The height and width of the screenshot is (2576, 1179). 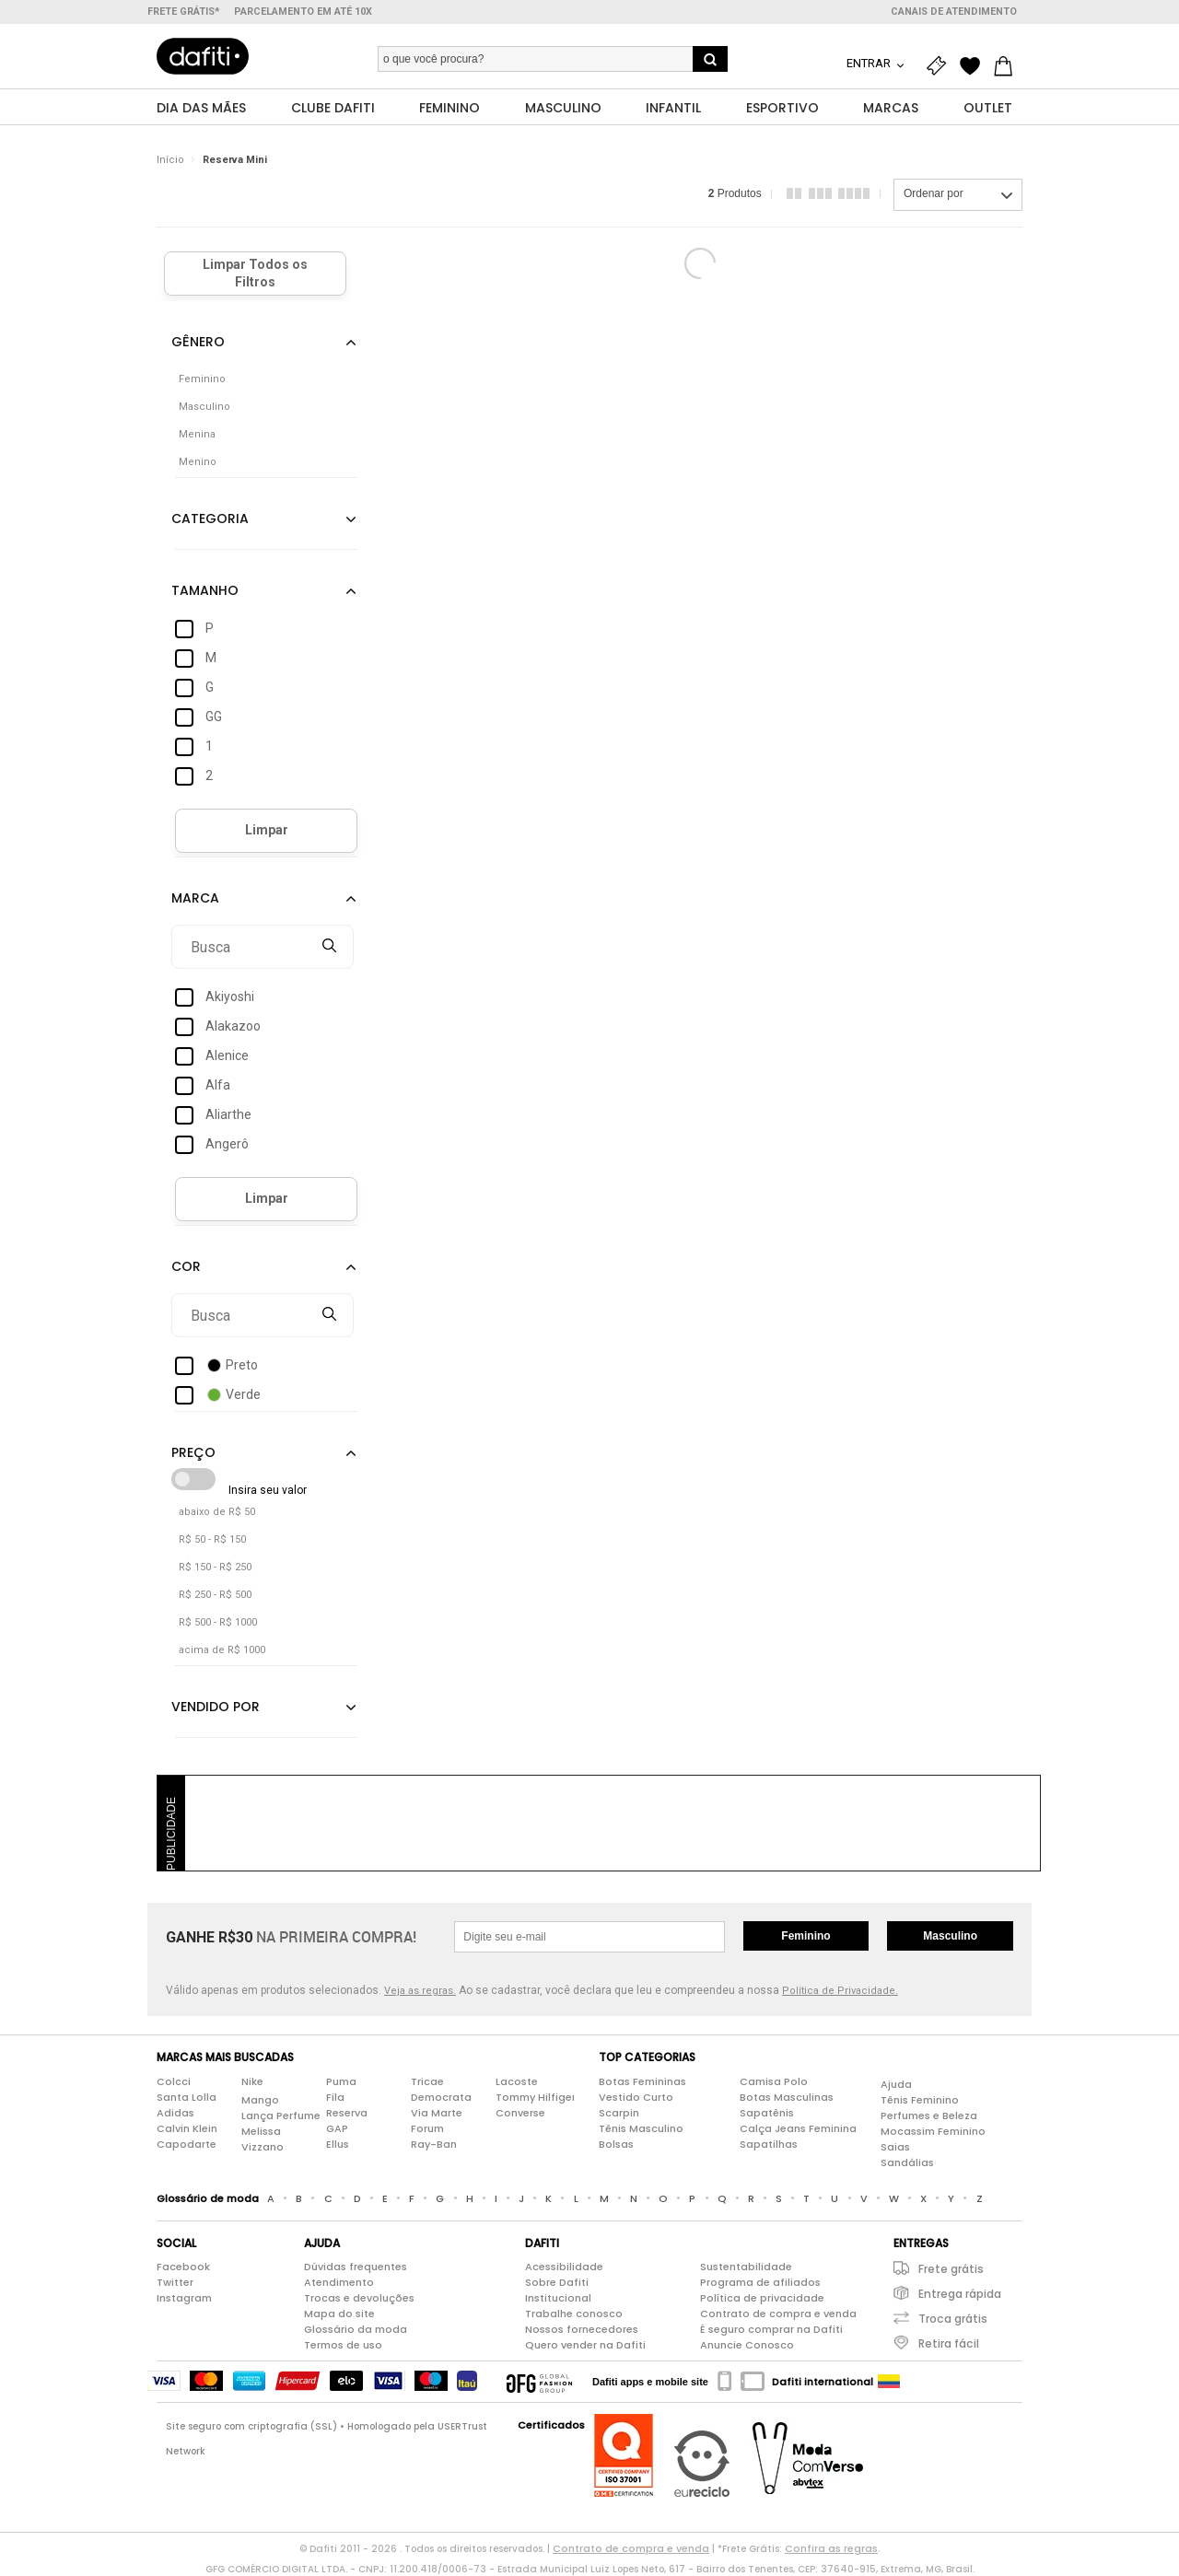 I want to click on Atendimento, so click(x=339, y=2283).